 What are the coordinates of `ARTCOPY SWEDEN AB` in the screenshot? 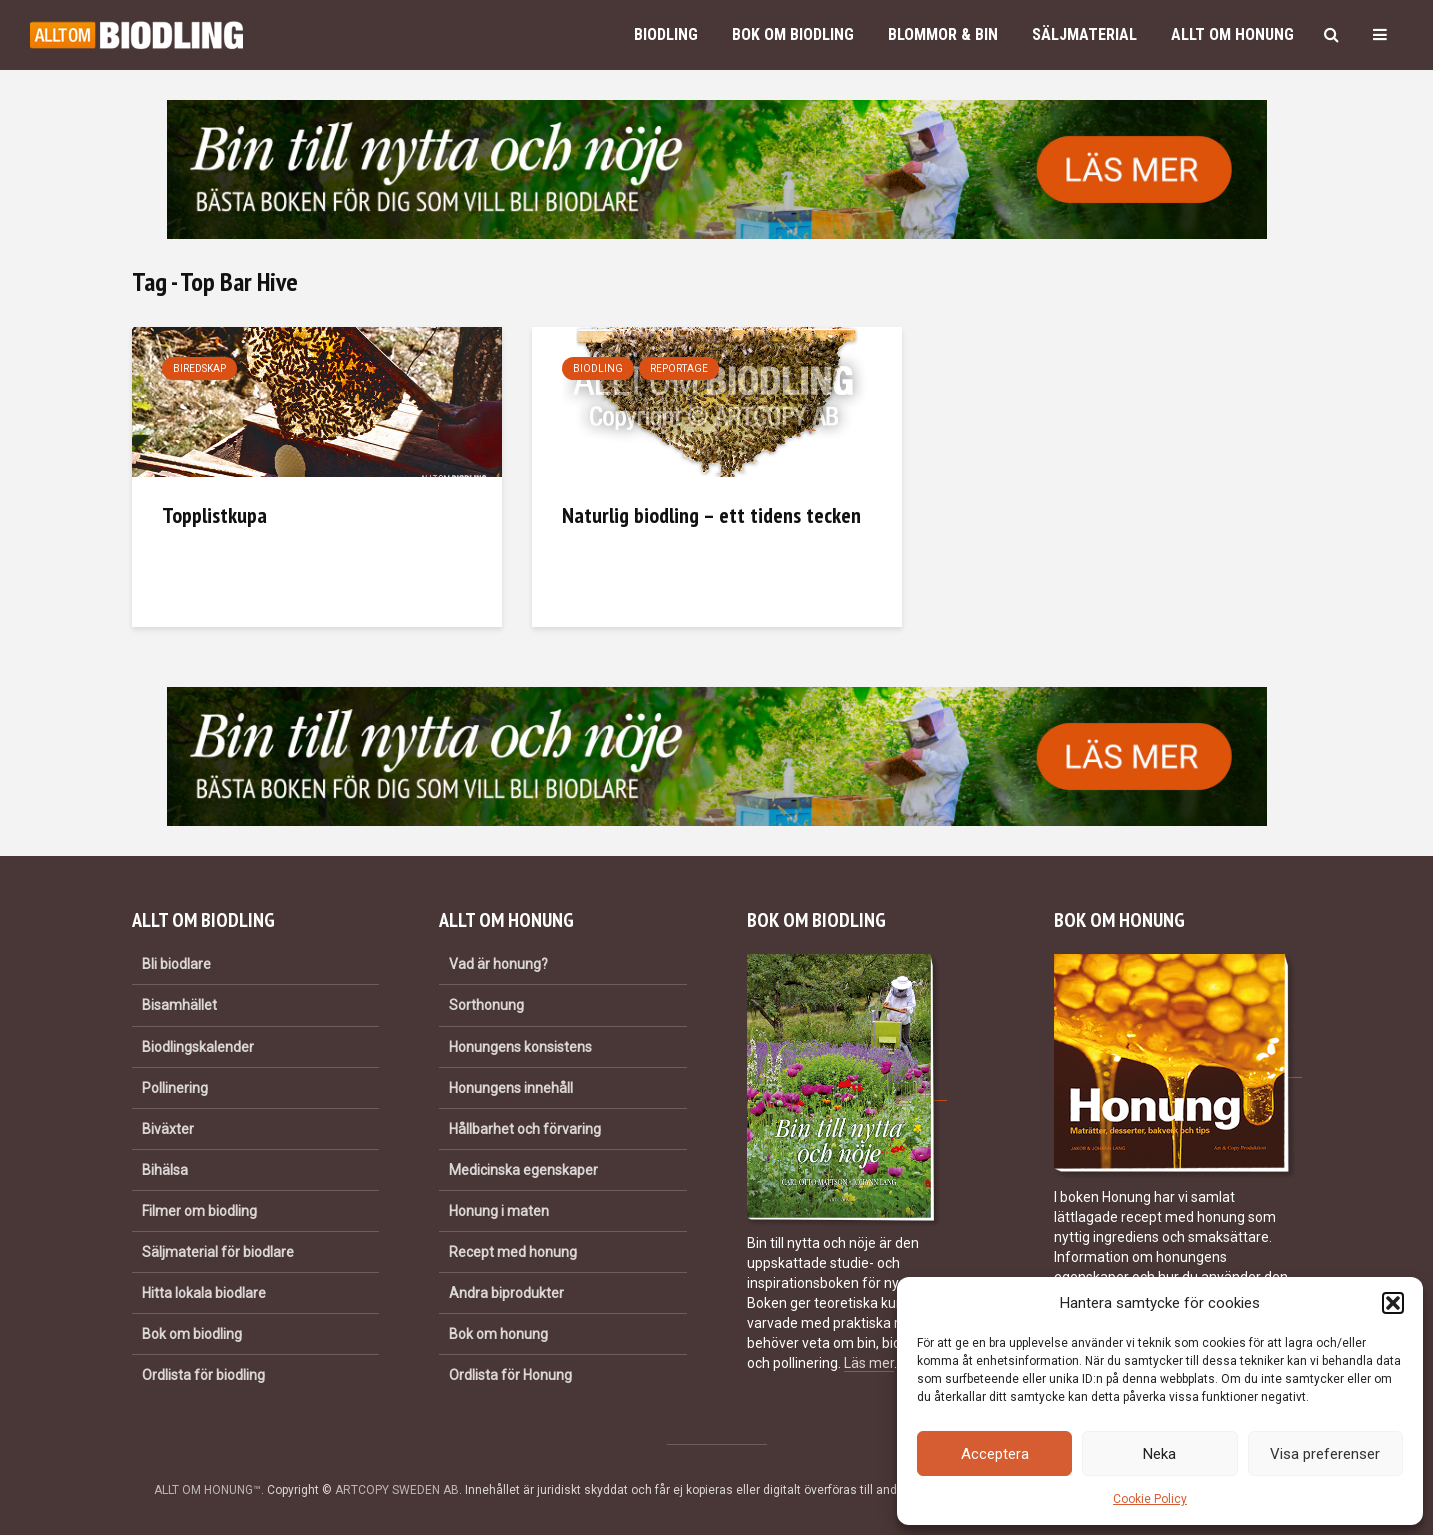 It's located at (397, 1490).